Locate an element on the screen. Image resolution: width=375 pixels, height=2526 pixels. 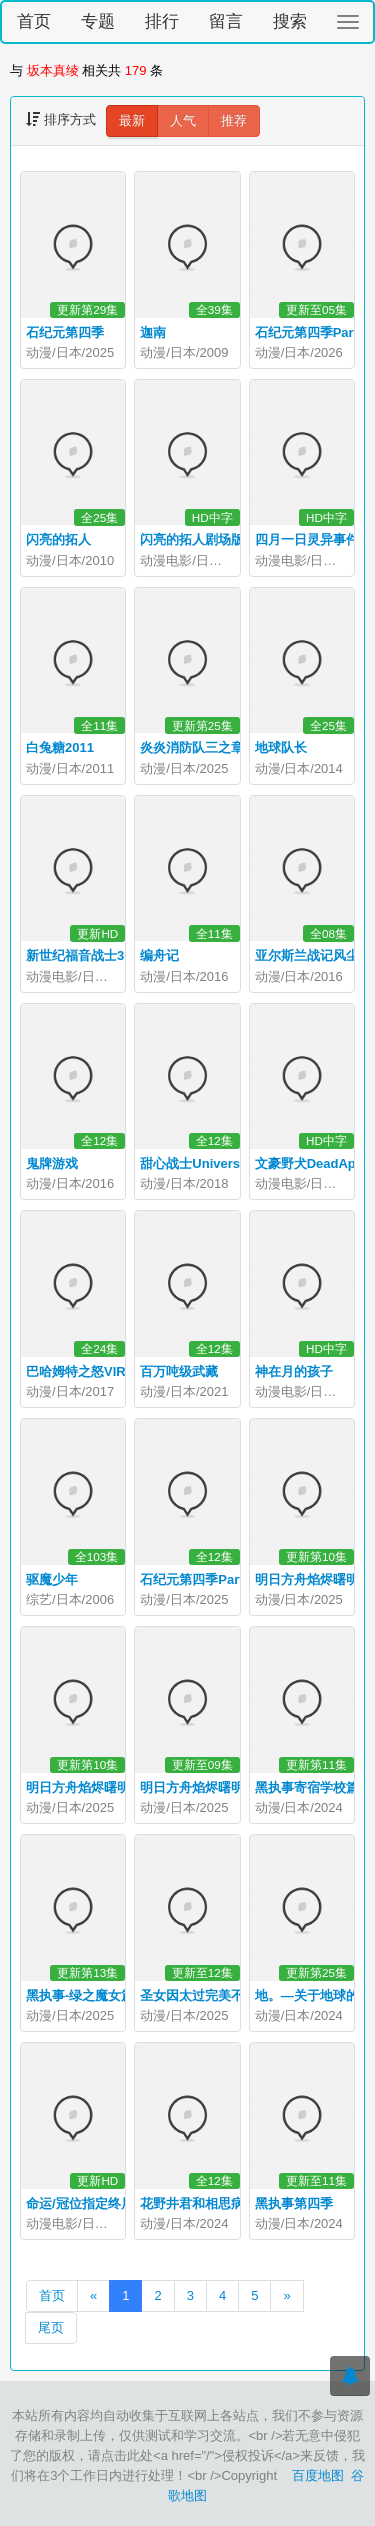
尾页 is located at coordinates (51, 2327).